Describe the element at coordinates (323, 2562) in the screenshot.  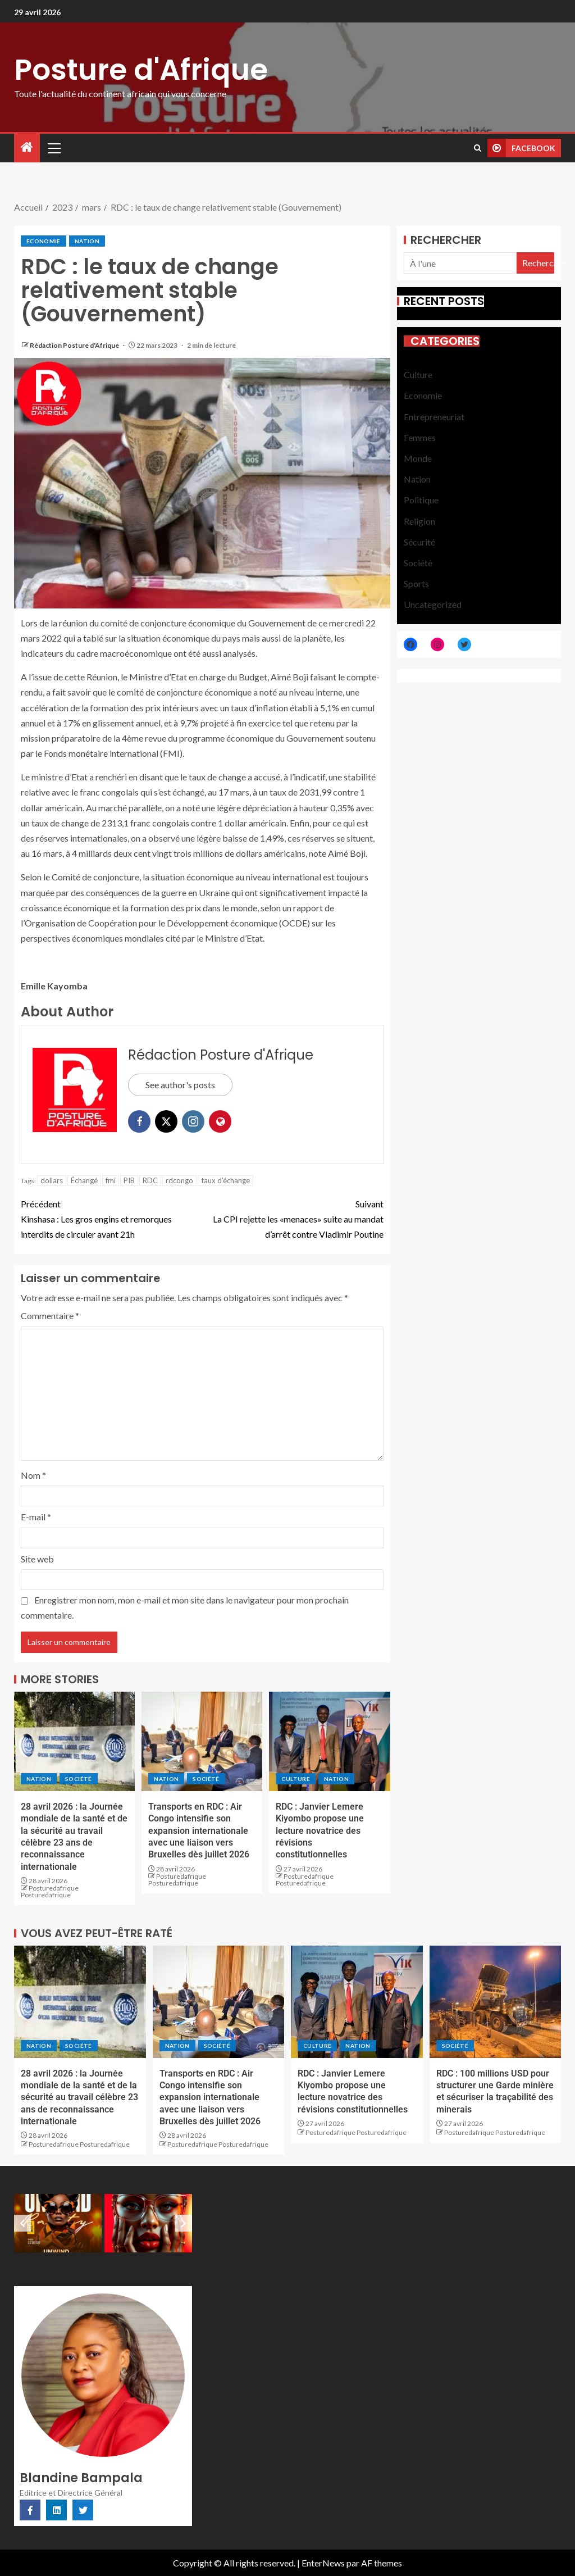
I see `EnterNews` at that location.